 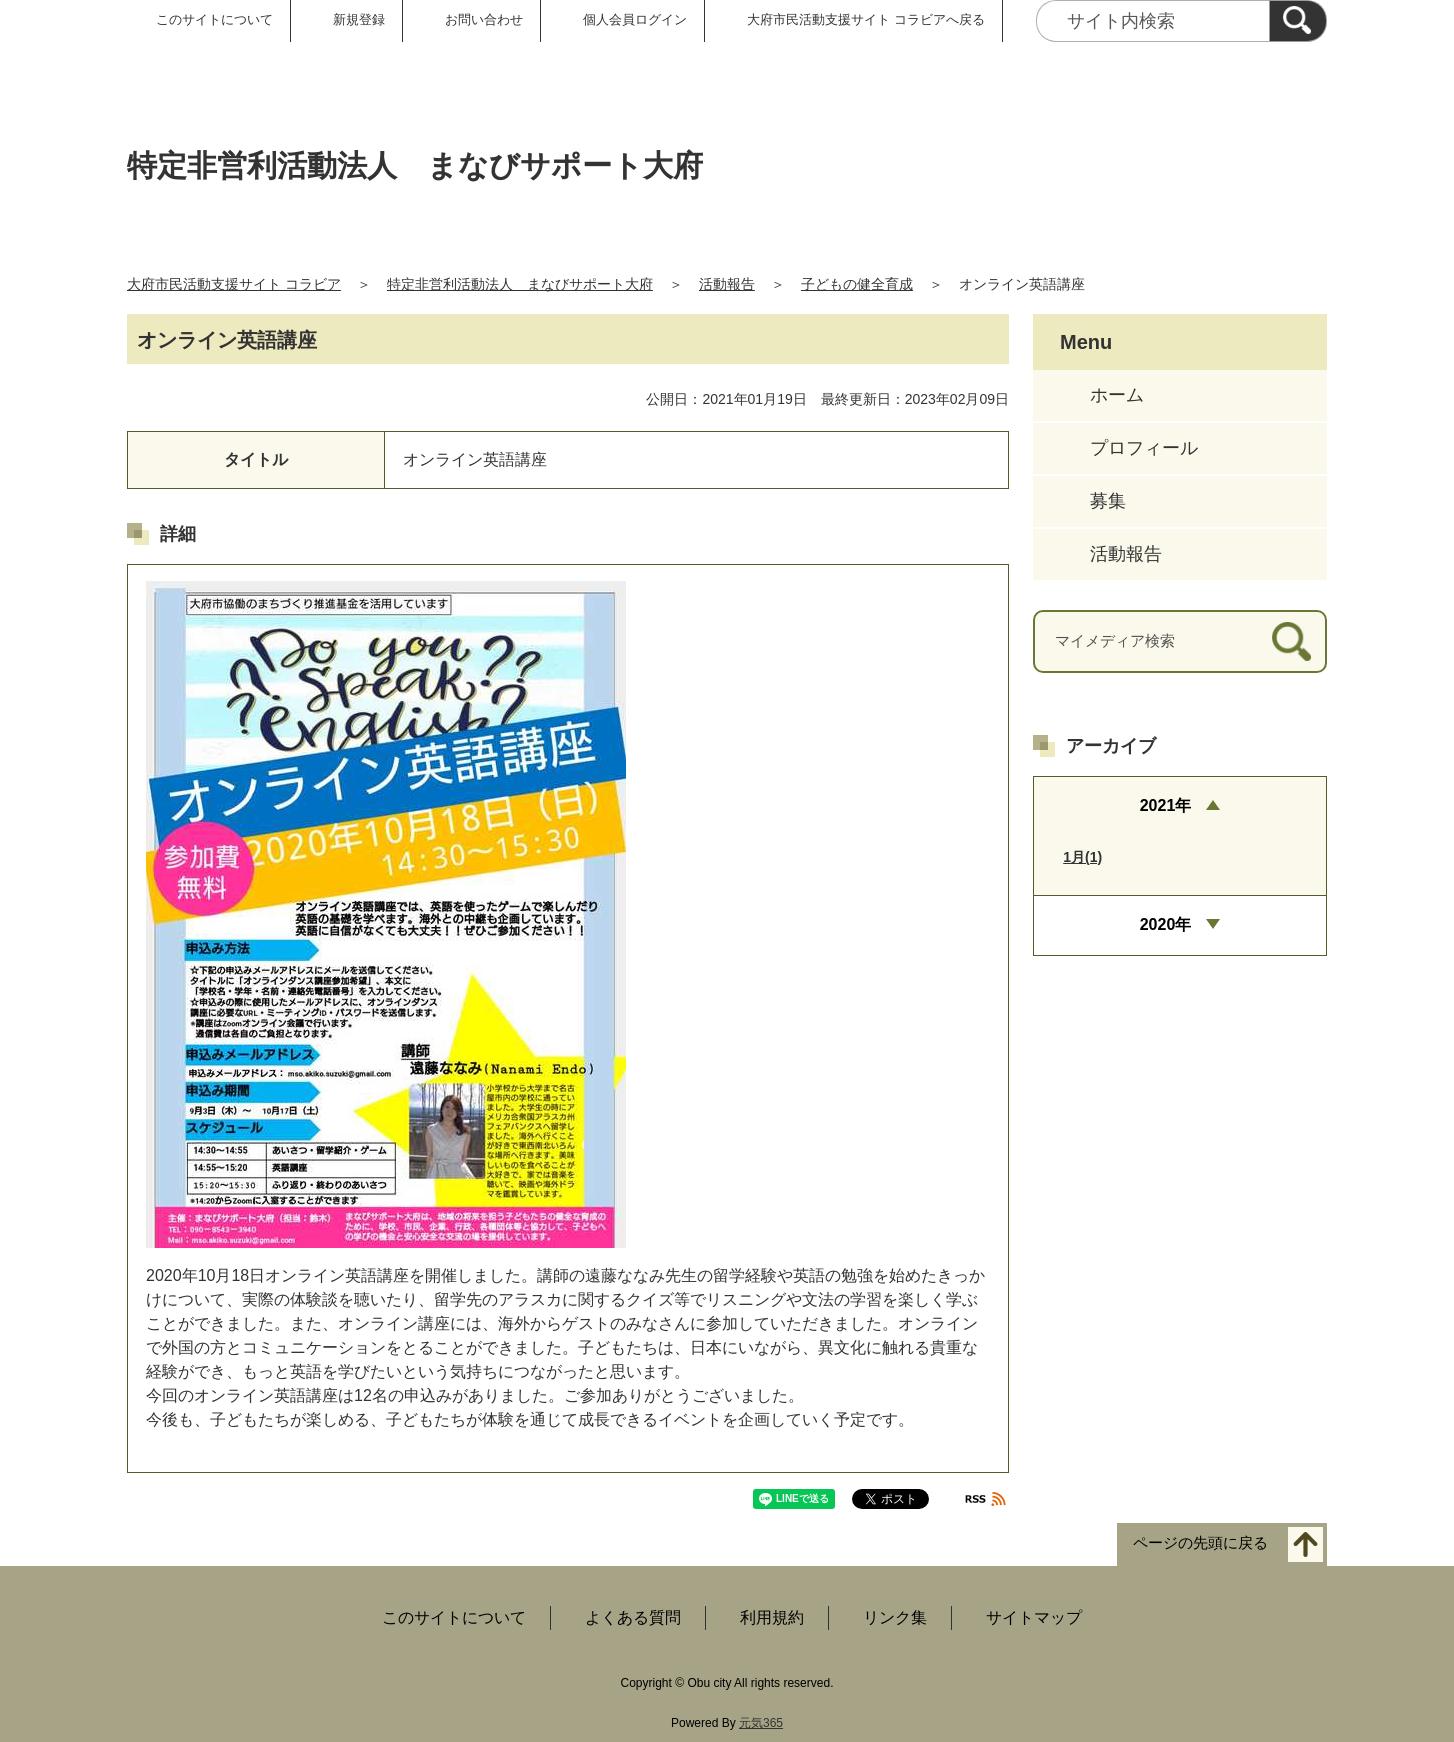 What do you see at coordinates (1034, 1617) in the screenshot?
I see `サイトマップ` at bounding box center [1034, 1617].